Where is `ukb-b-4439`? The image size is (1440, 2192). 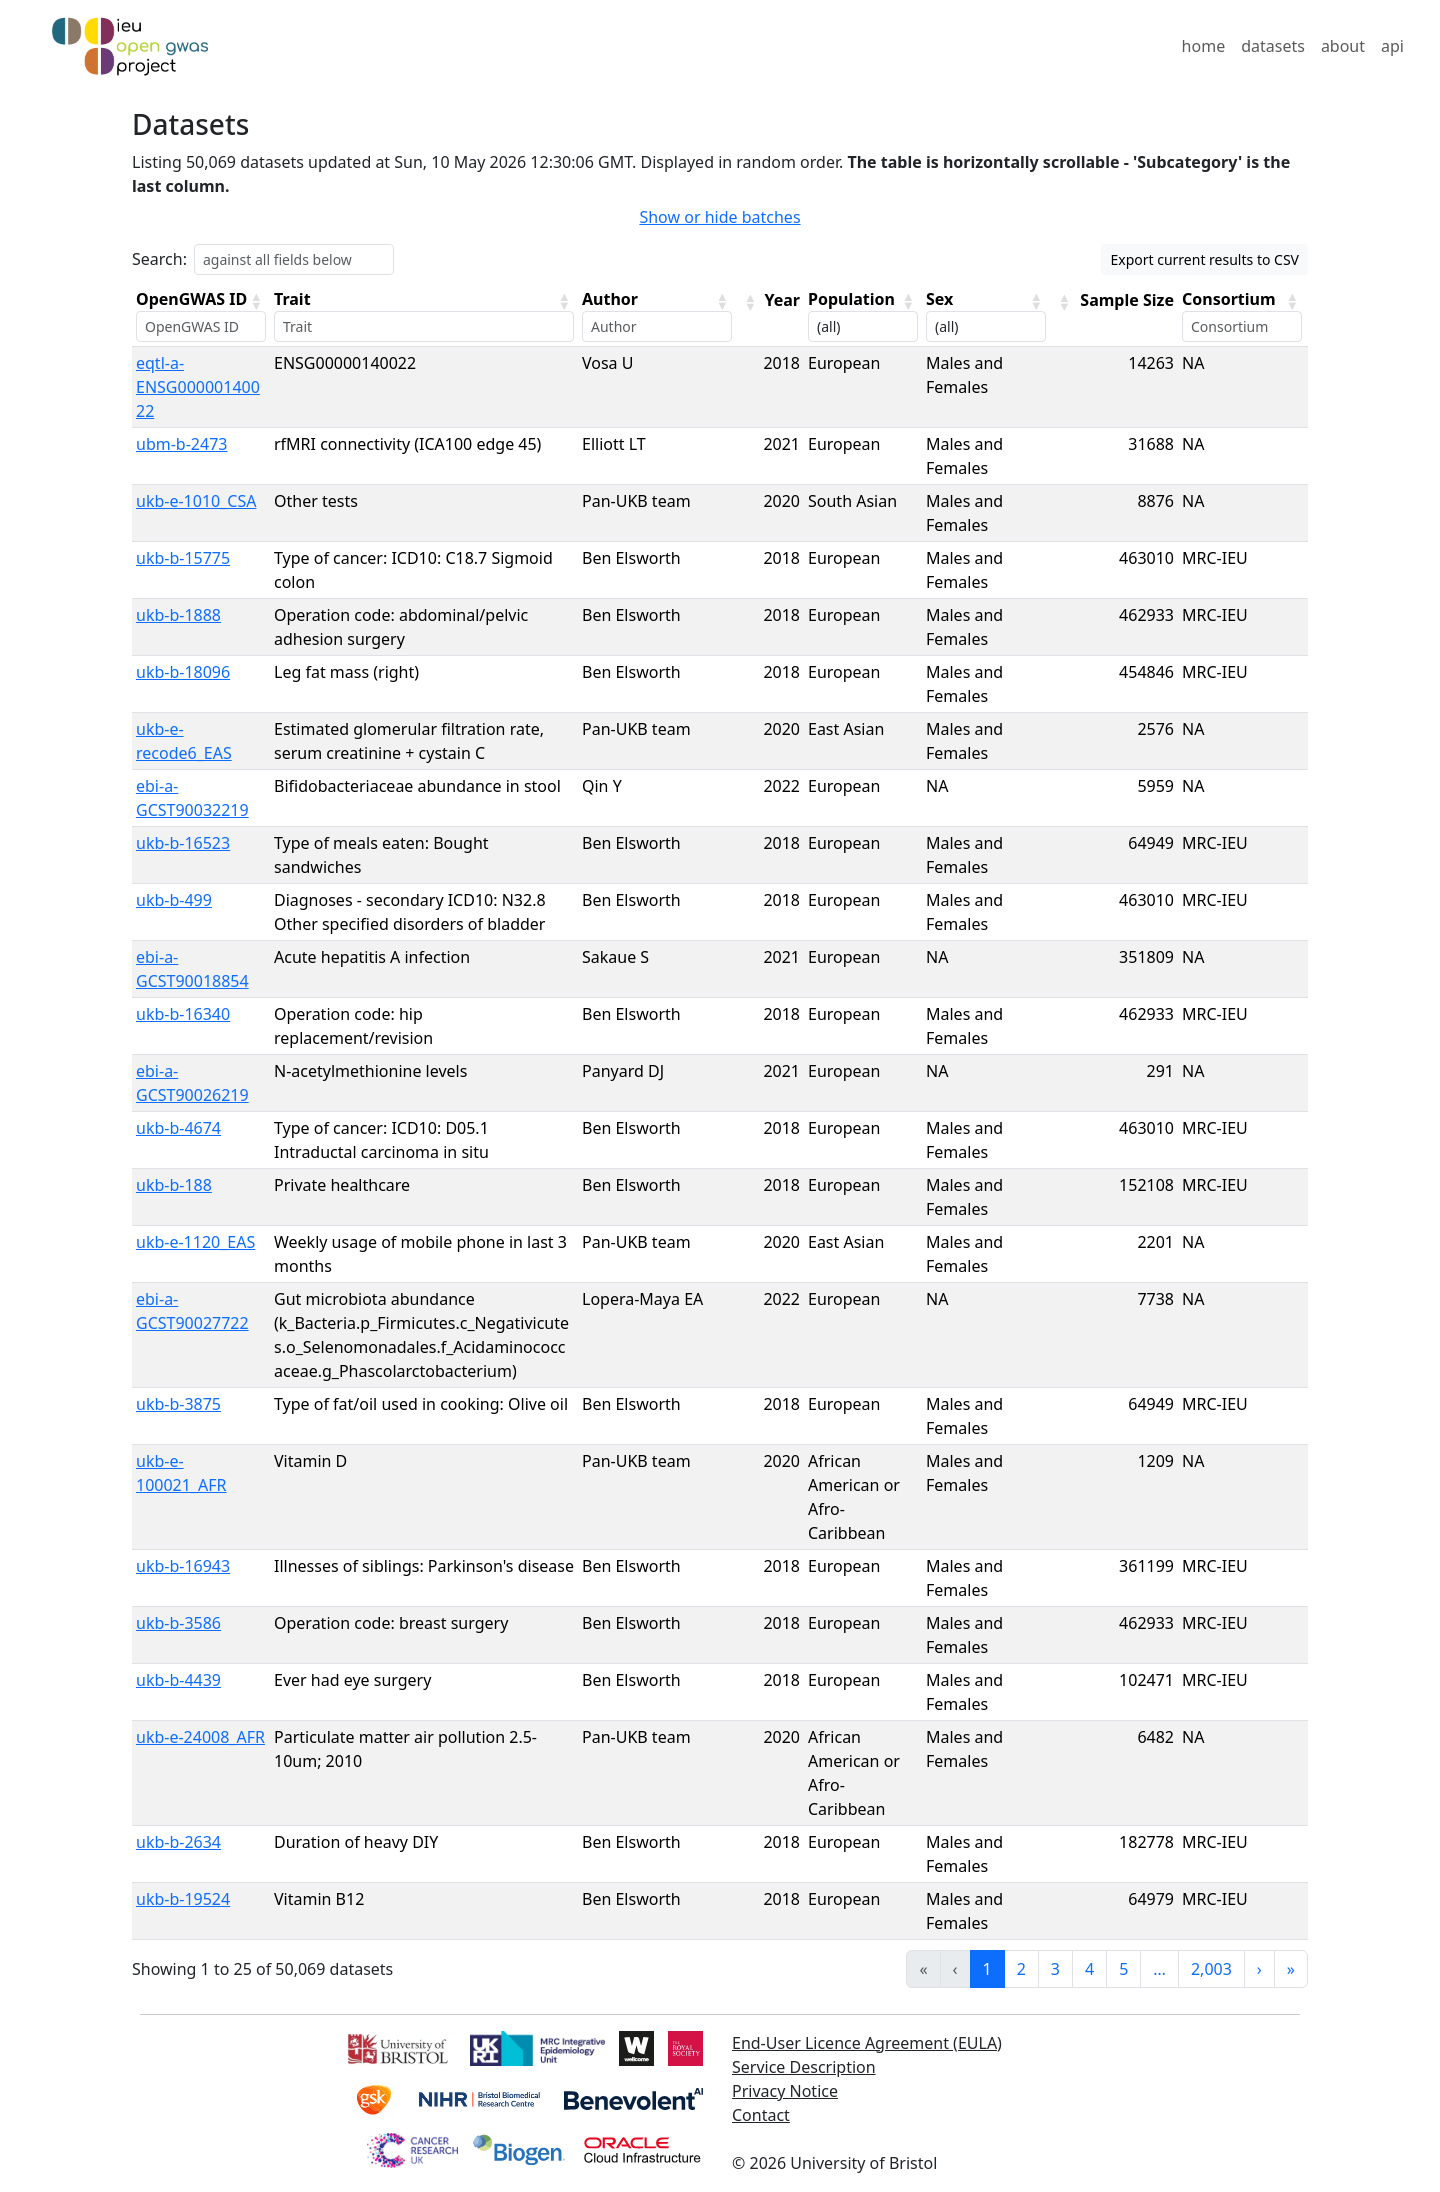 ukb-b-4439 is located at coordinates (178, 1680).